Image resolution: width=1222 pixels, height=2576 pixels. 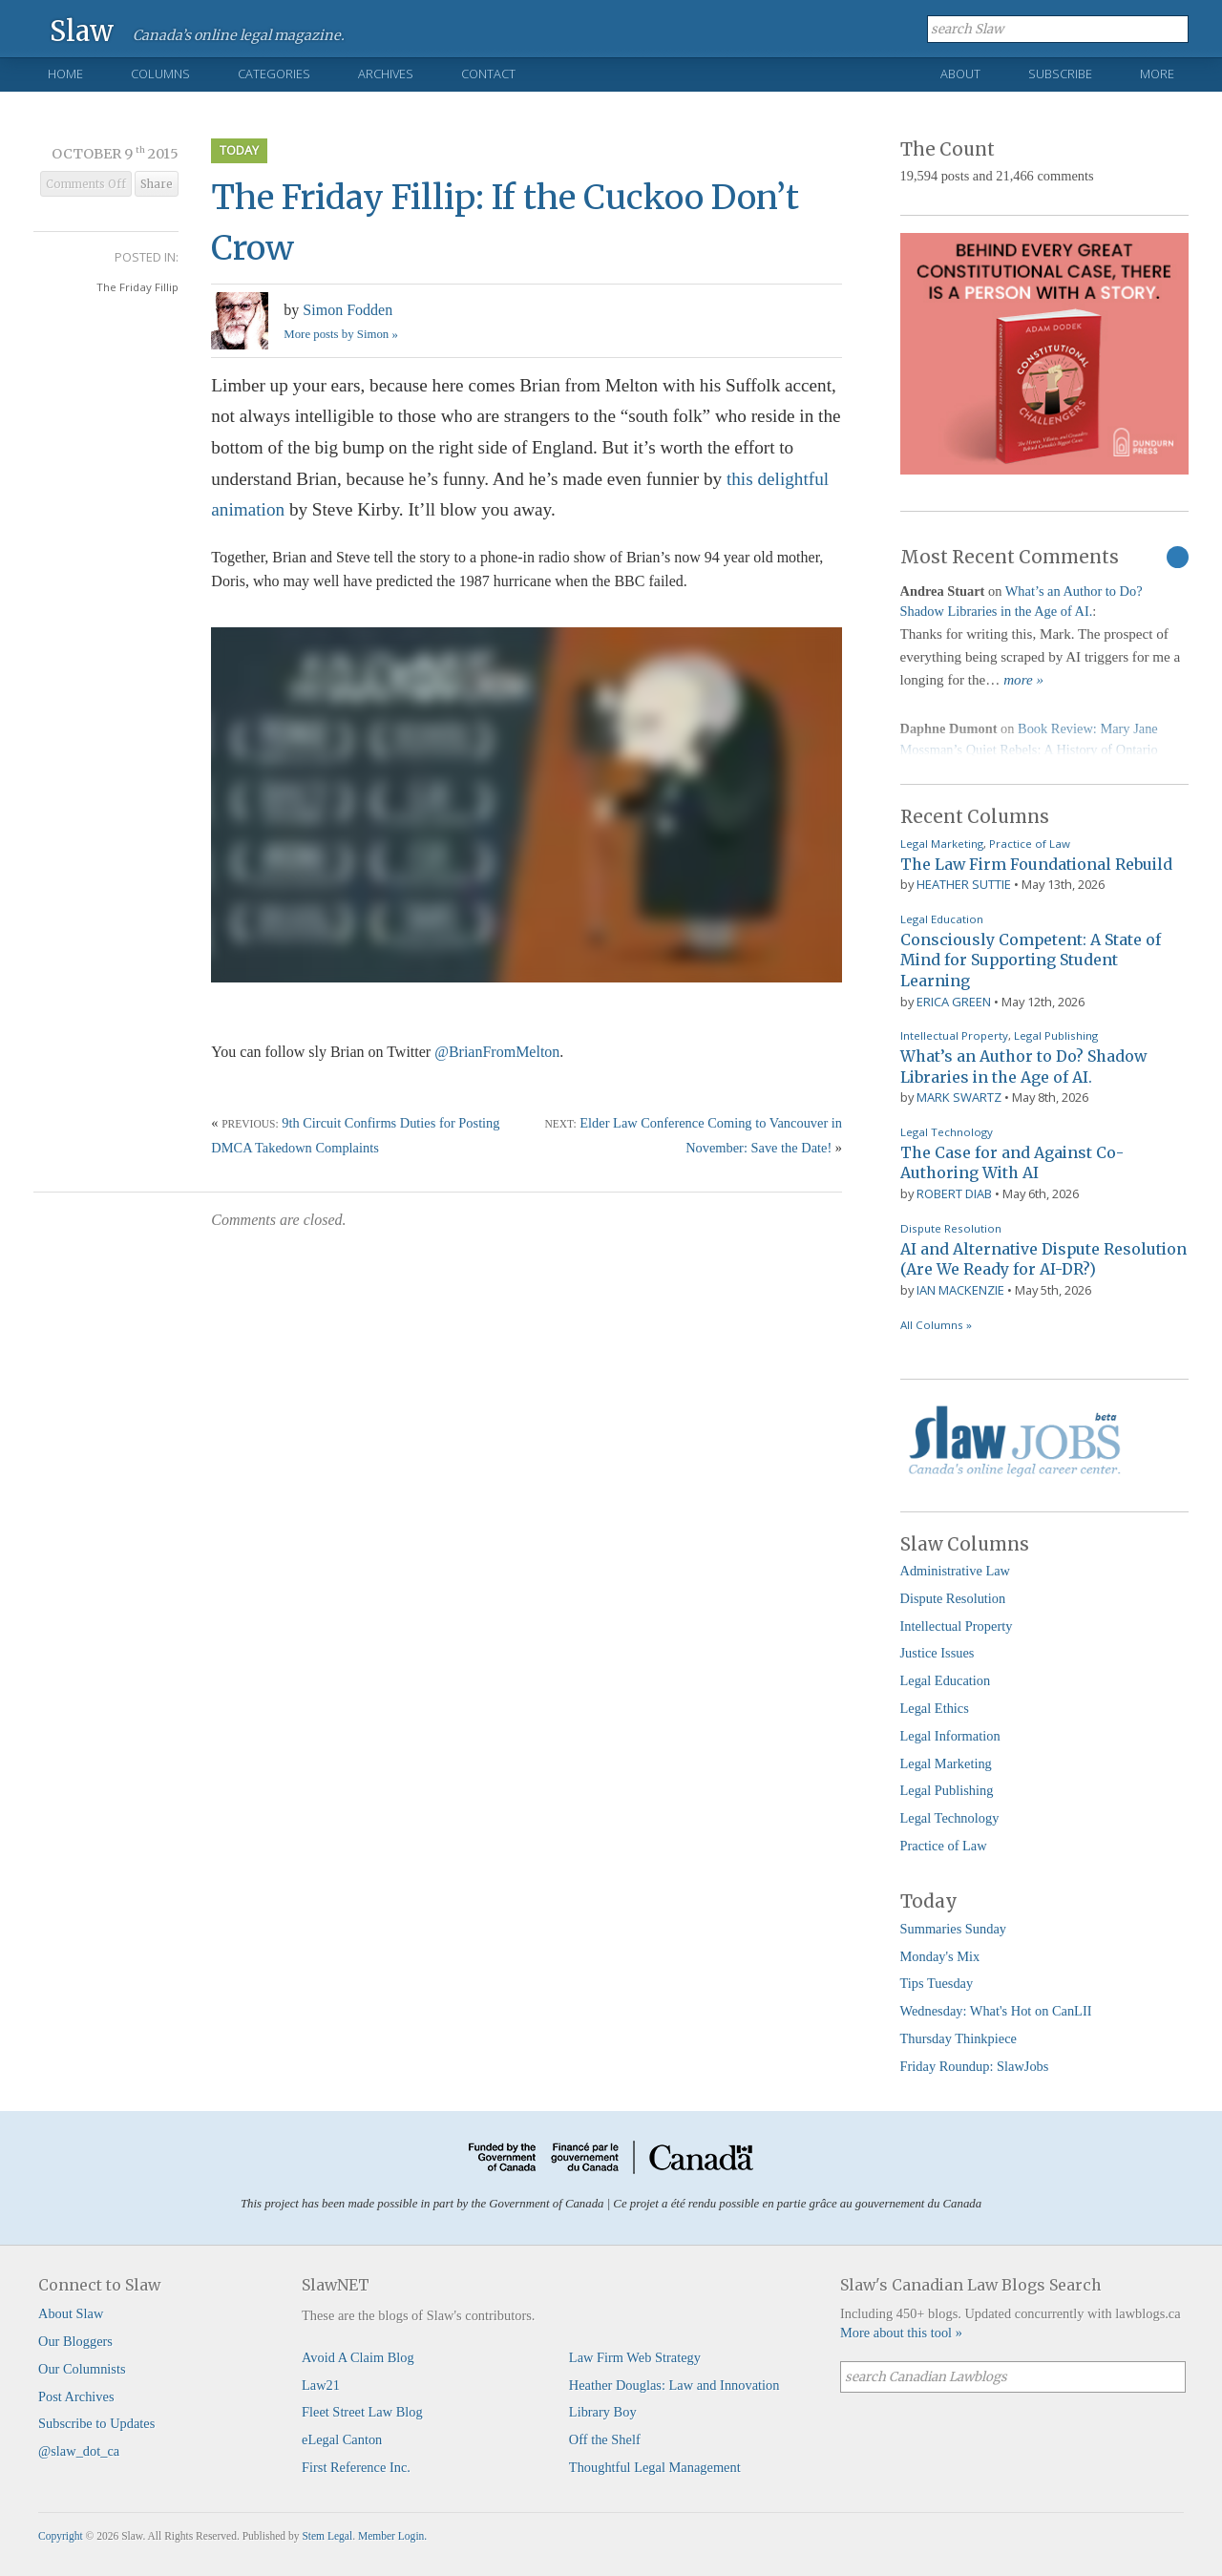 I want to click on The Friday Fillip, so click(x=137, y=287).